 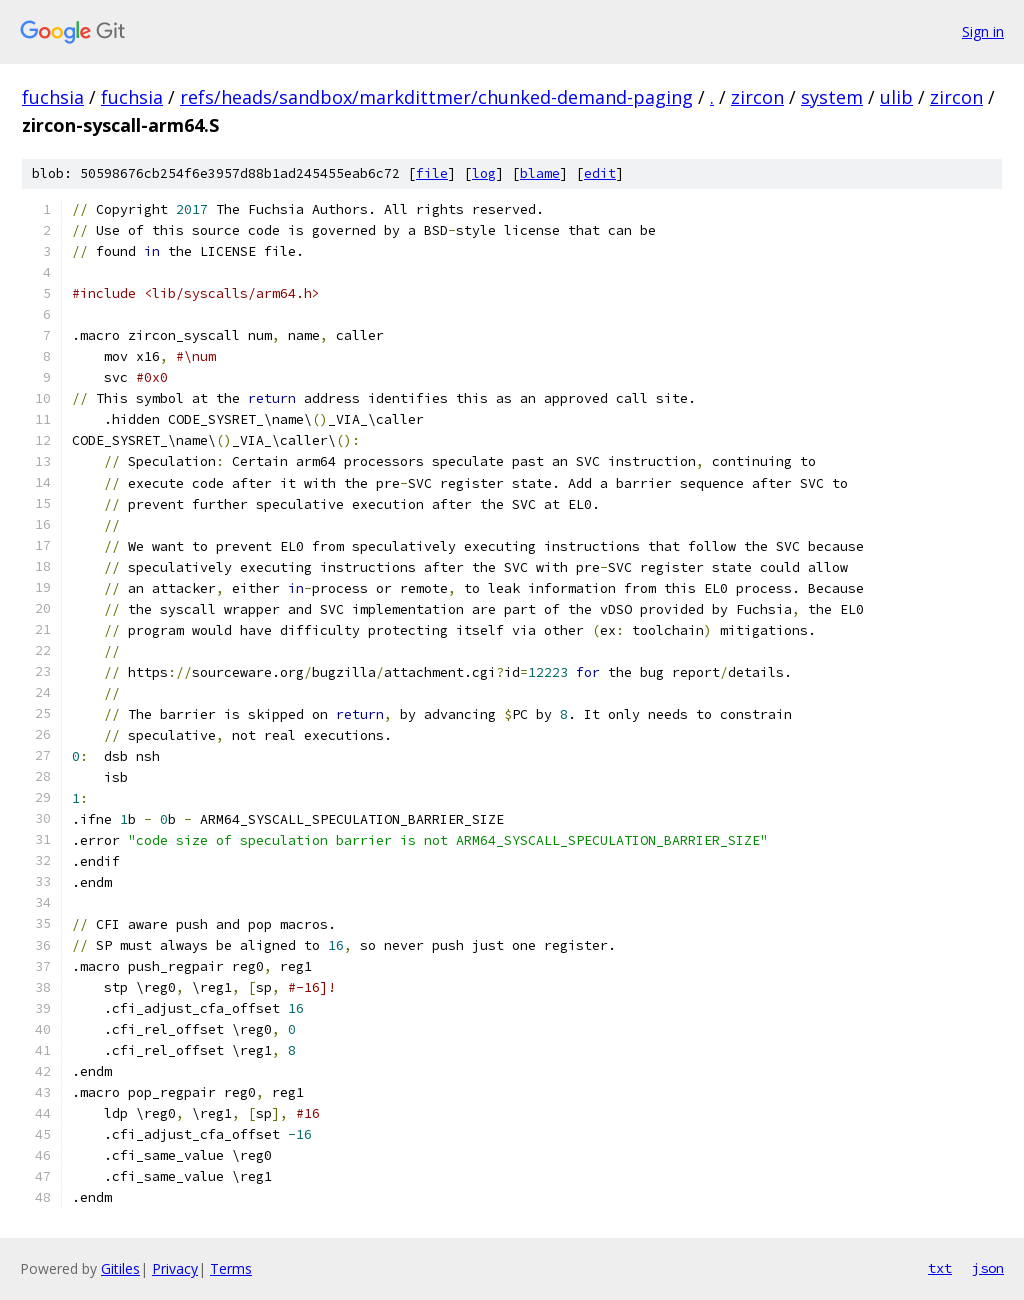 I want to click on edit, so click(x=600, y=173).